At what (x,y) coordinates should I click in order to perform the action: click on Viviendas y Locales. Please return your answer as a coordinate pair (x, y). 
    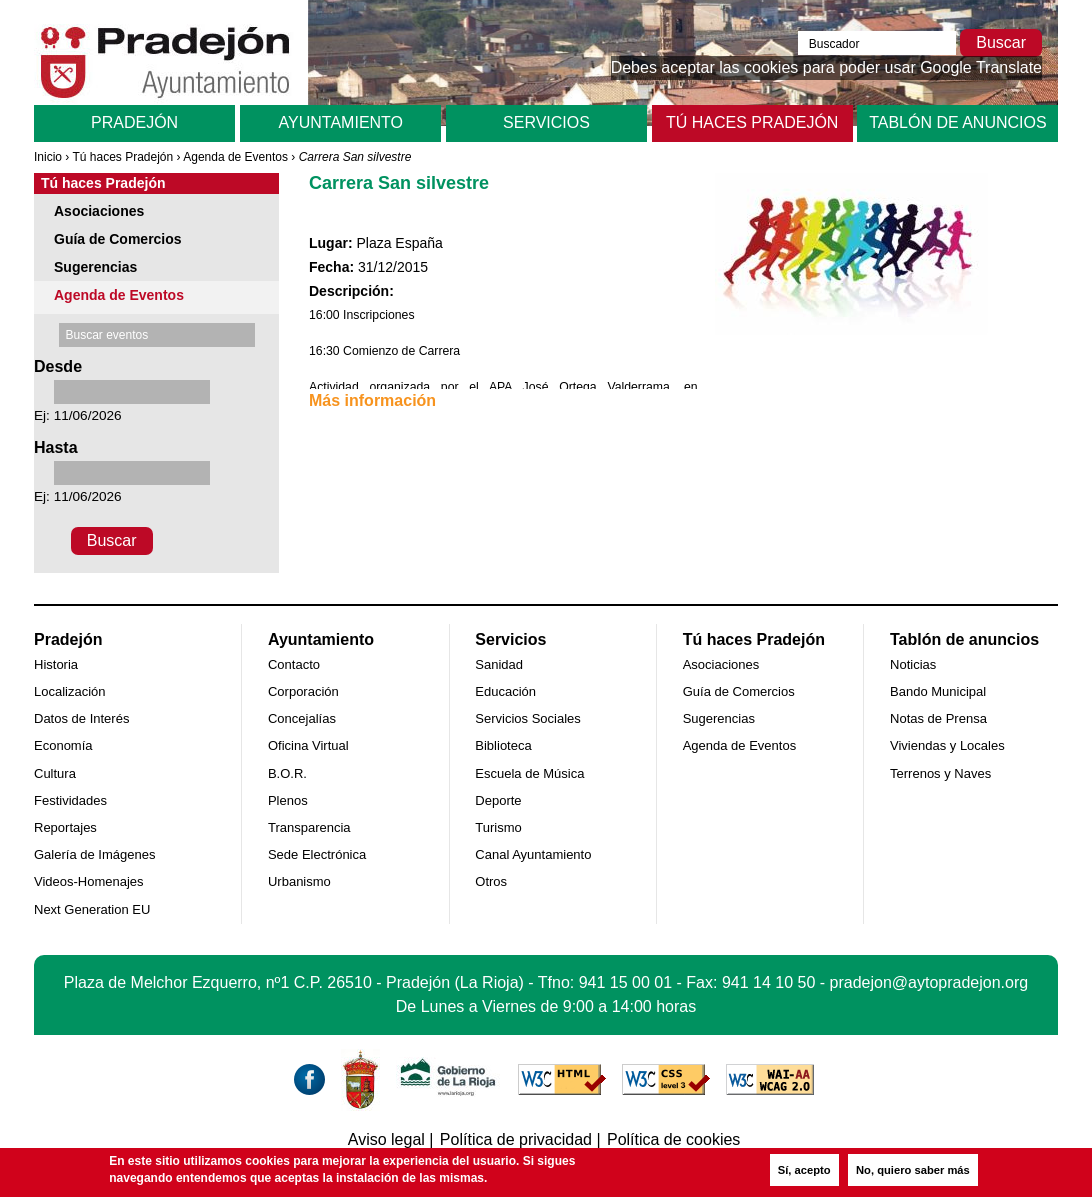
    Looking at the image, I should click on (947, 745).